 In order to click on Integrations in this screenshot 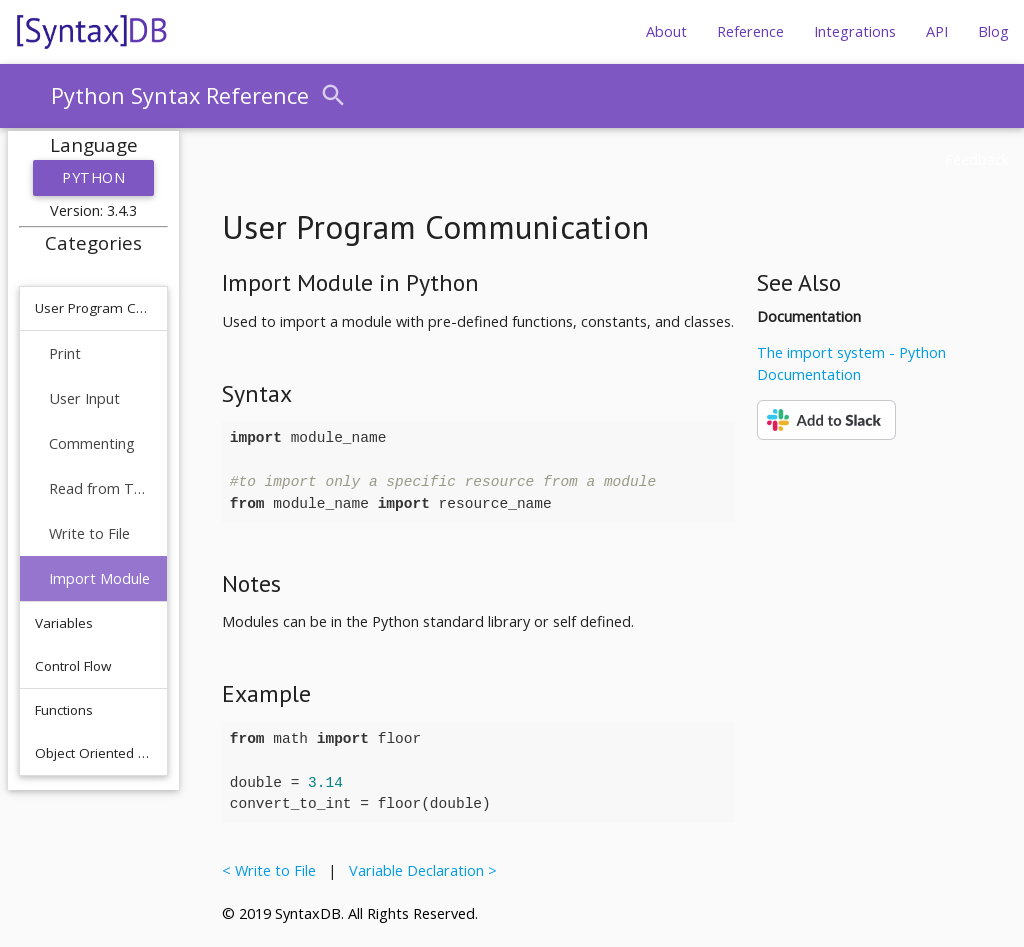, I will do `click(855, 31)`.